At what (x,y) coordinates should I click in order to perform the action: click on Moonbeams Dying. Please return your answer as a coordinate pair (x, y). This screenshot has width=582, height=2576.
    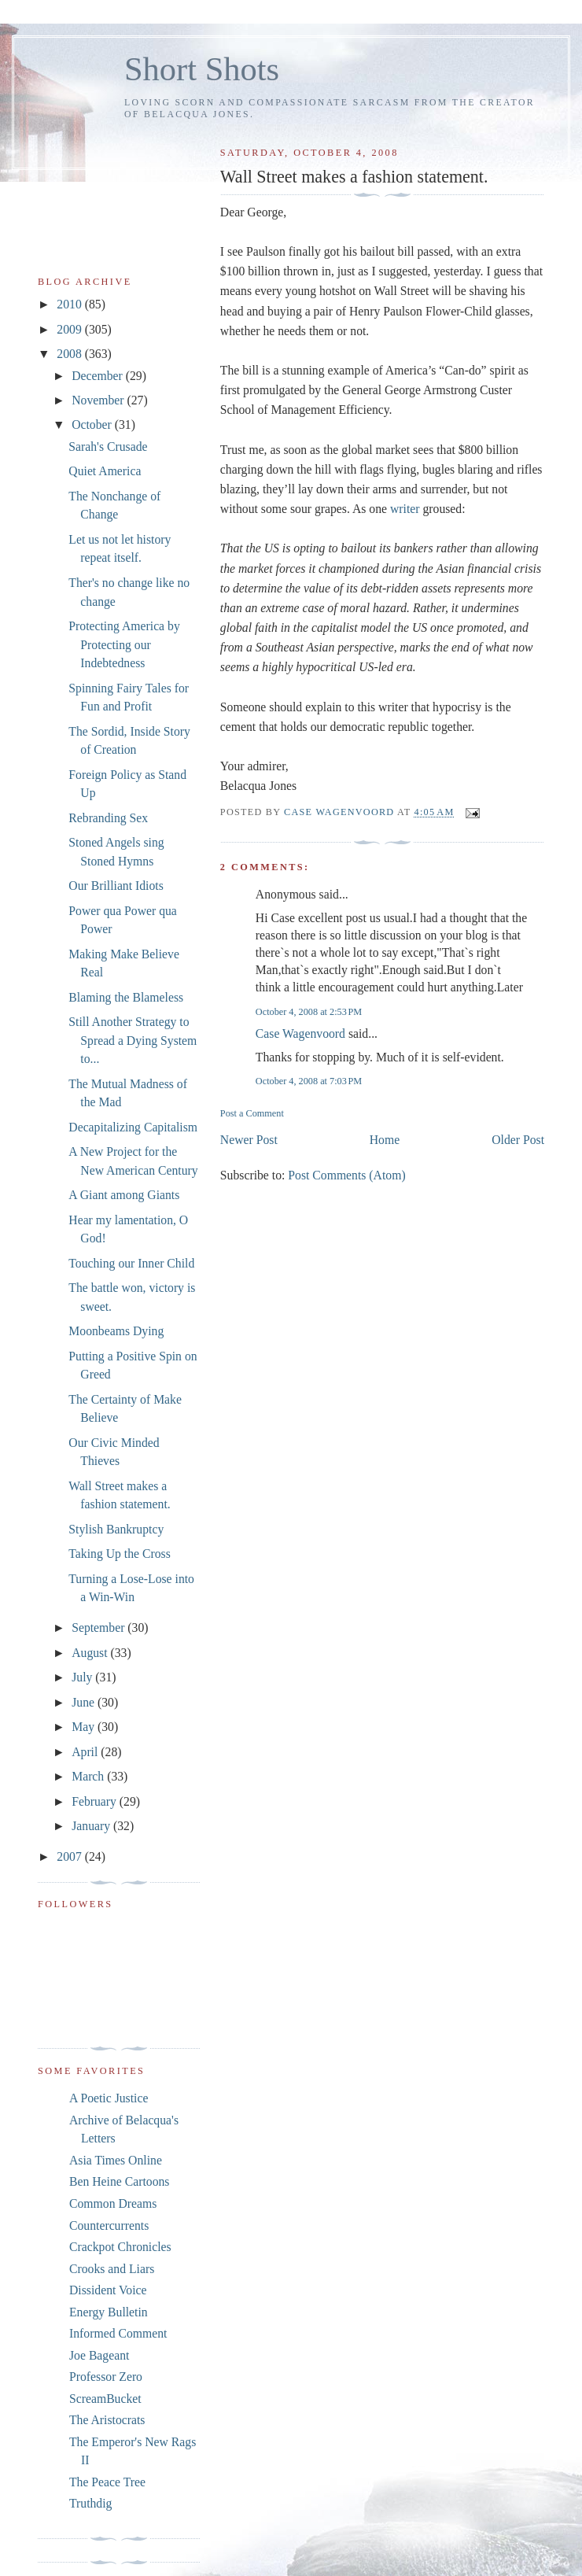
    Looking at the image, I should click on (116, 1331).